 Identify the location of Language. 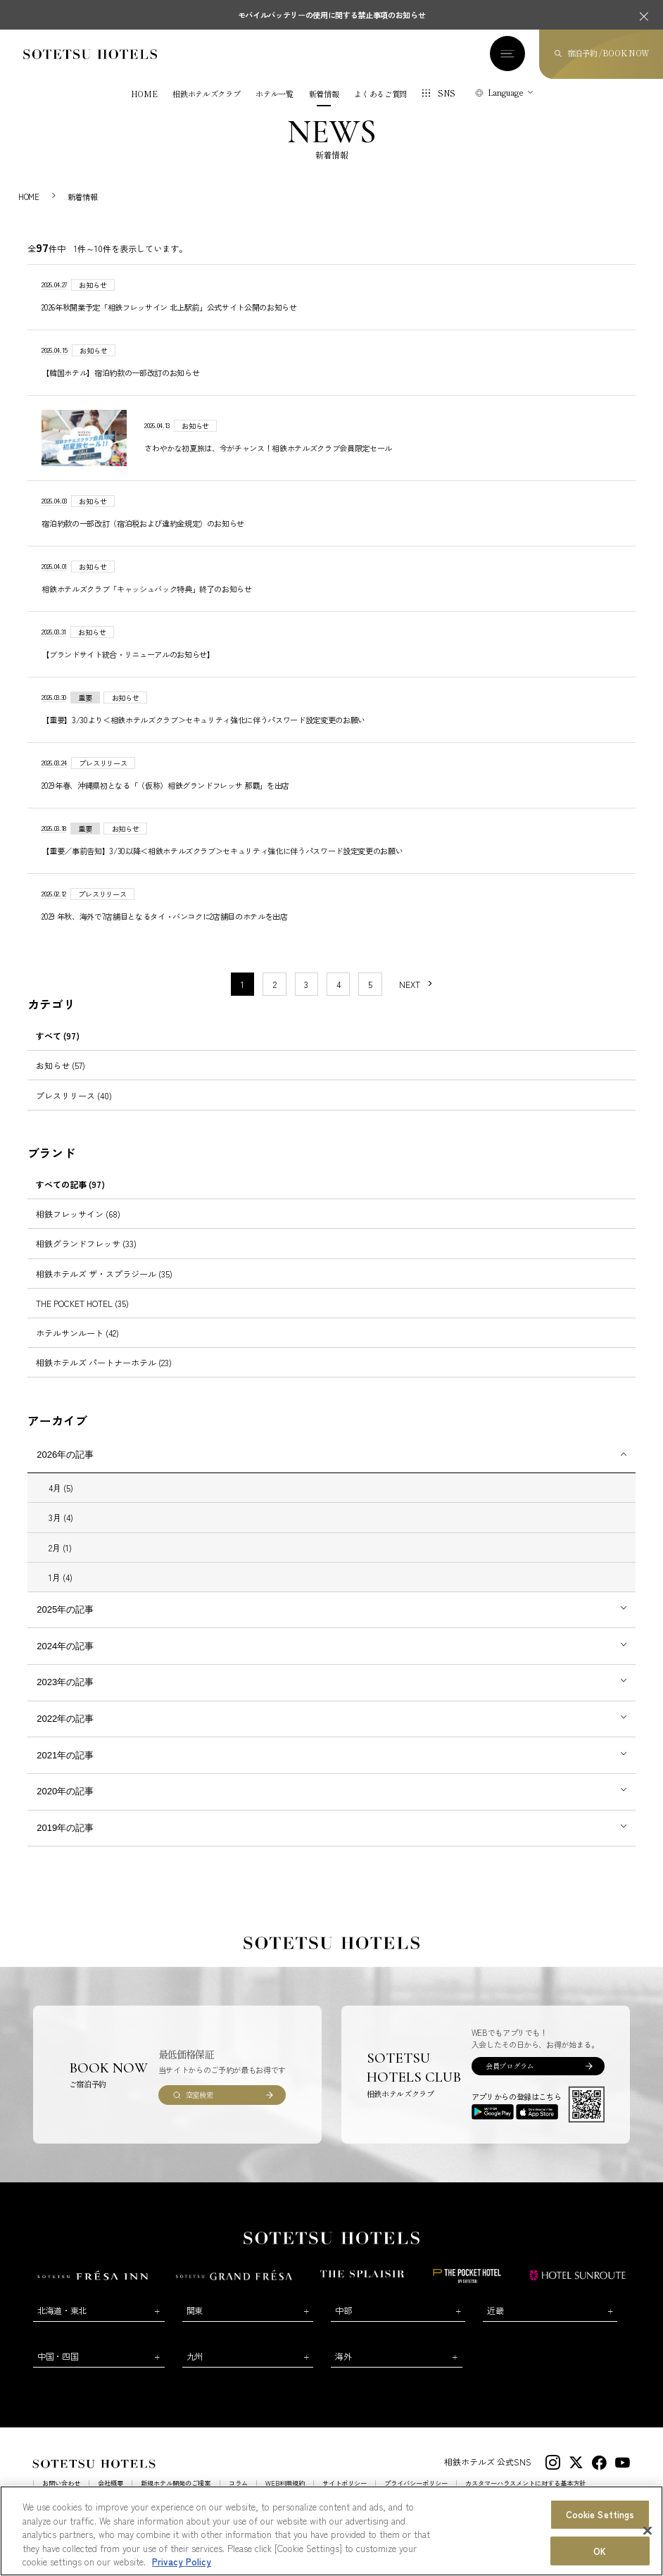
(506, 92).